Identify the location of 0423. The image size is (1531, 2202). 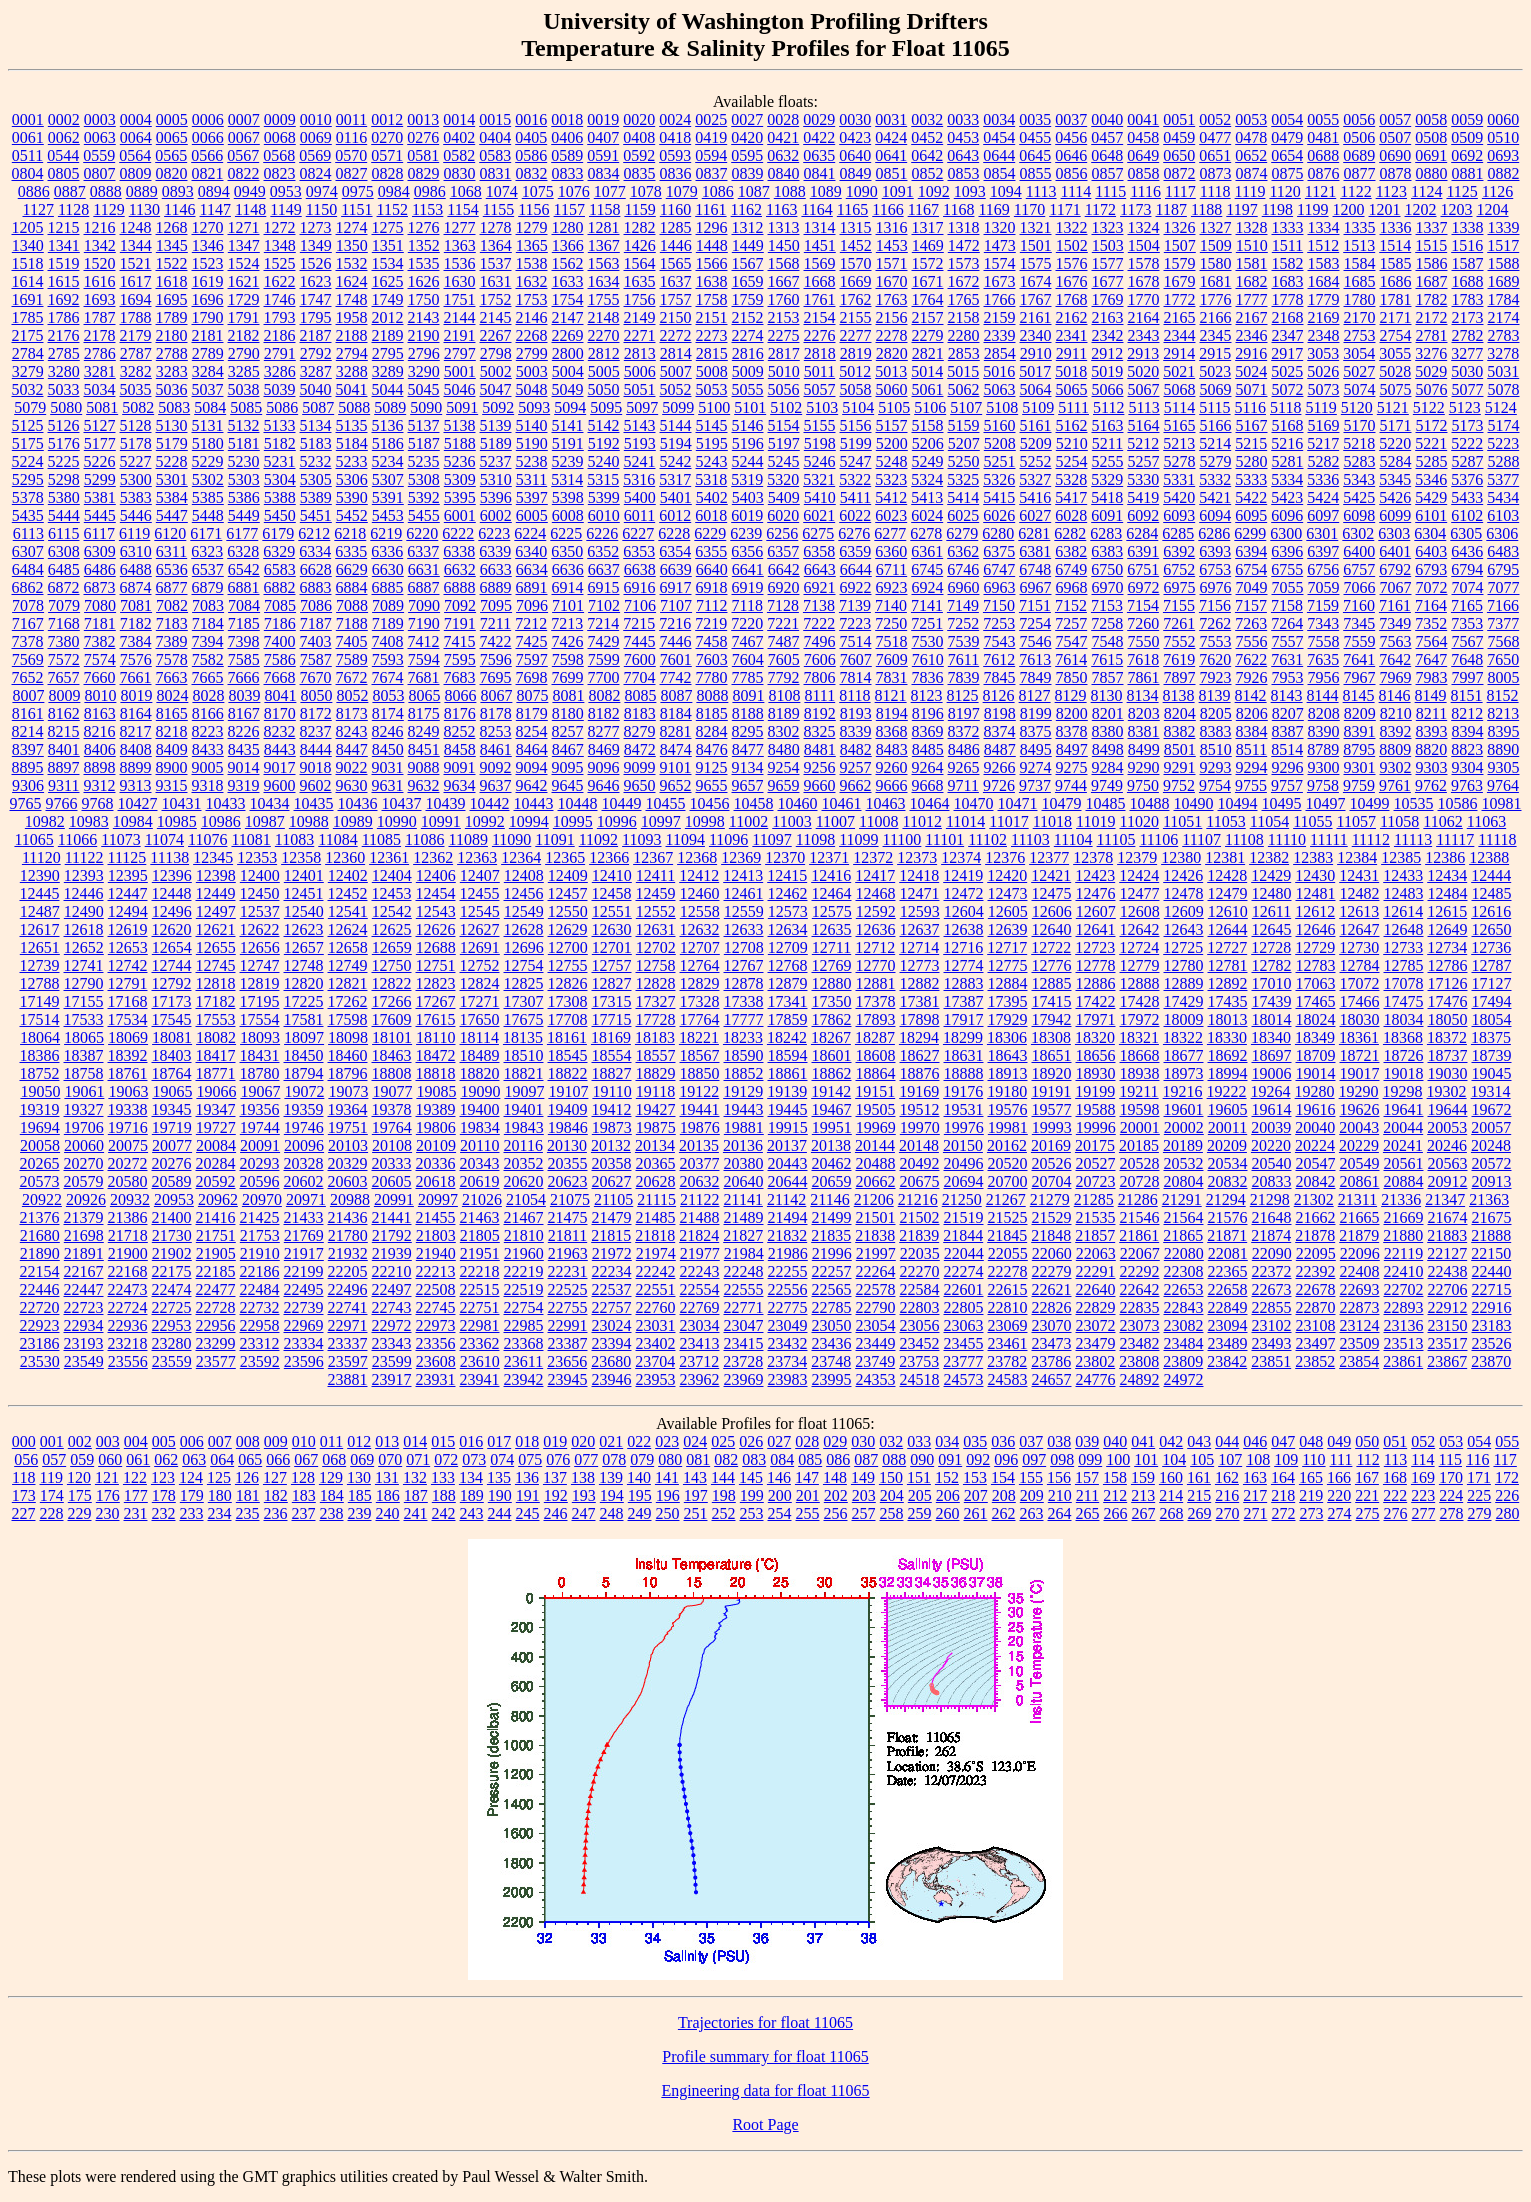
(855, 137).